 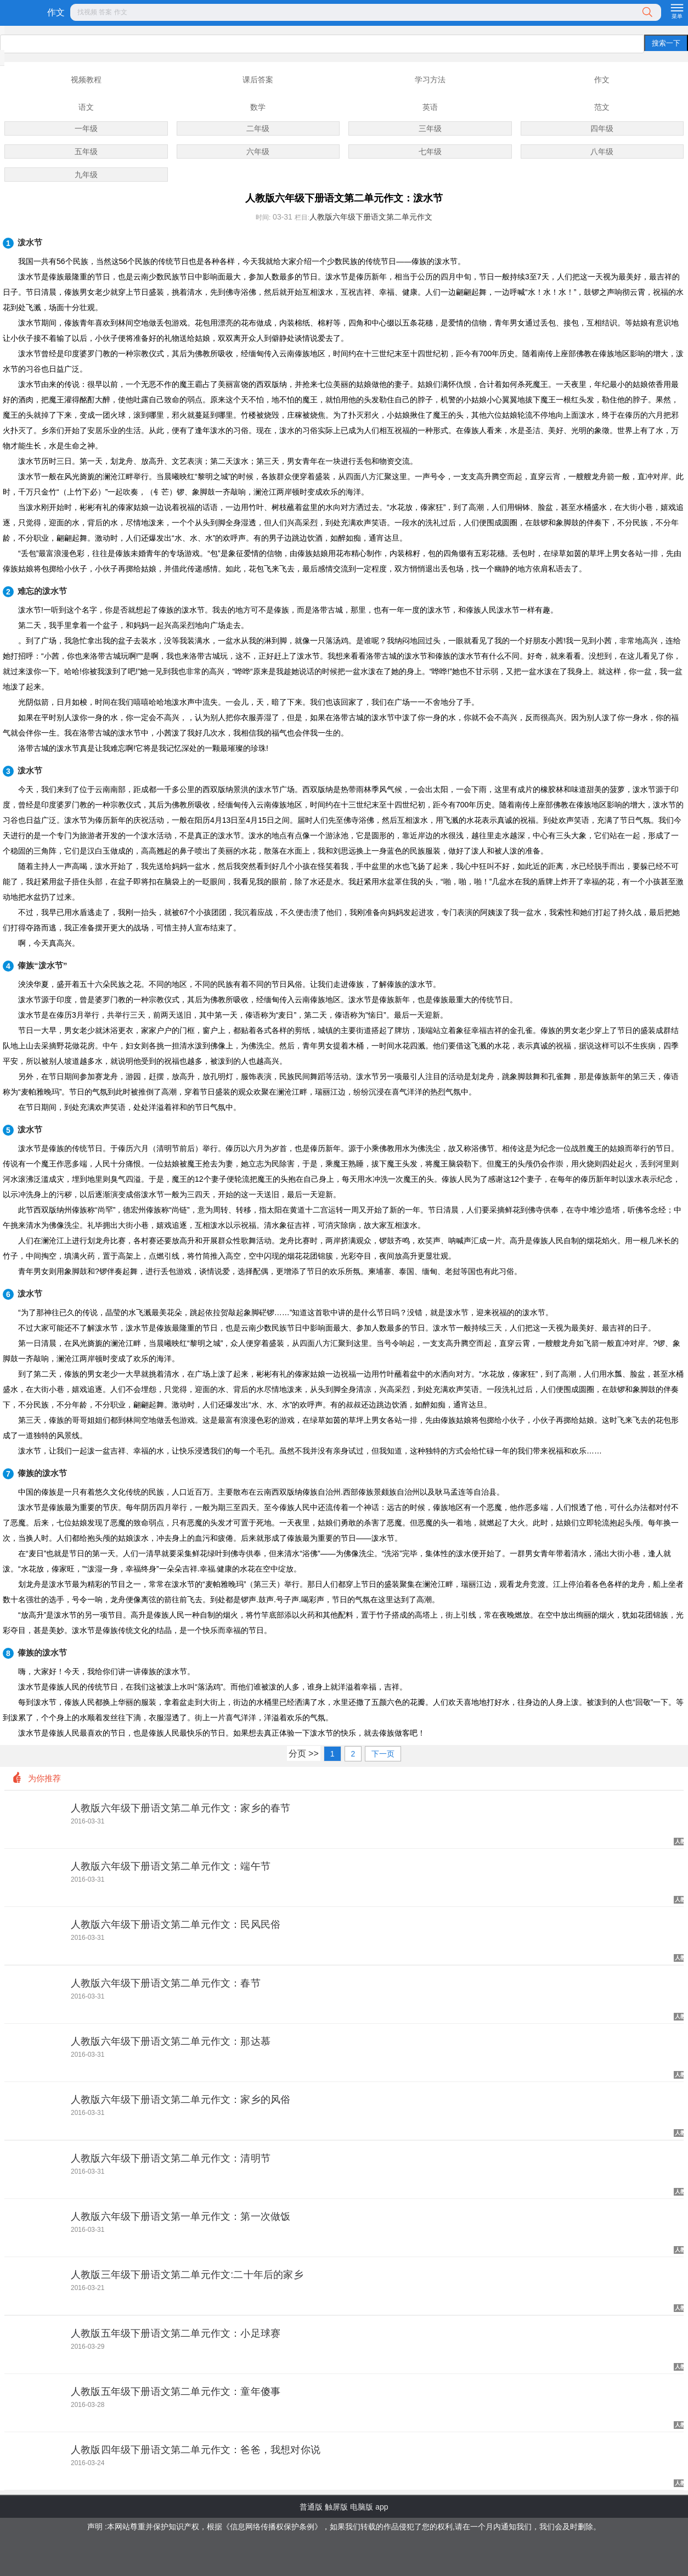 I want to click on 视频教程, so click(x=86, y=79).